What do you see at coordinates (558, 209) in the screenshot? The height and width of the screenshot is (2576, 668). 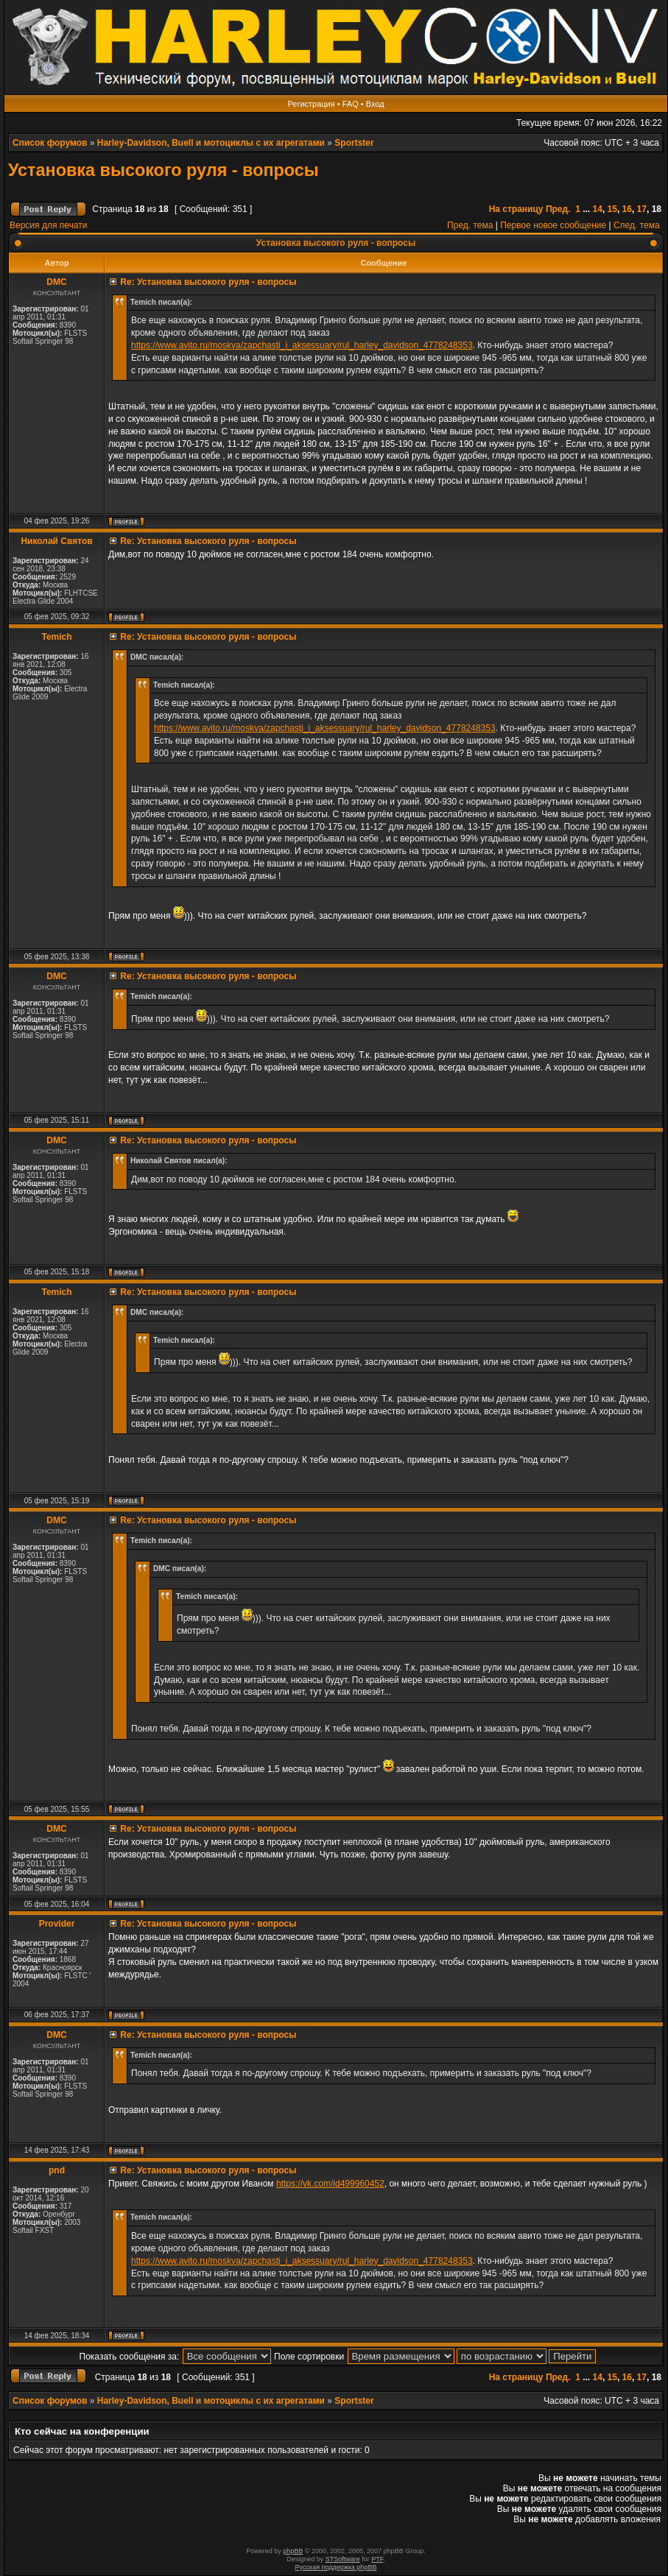 I see `Пред.` at bounding box center [558, 209].